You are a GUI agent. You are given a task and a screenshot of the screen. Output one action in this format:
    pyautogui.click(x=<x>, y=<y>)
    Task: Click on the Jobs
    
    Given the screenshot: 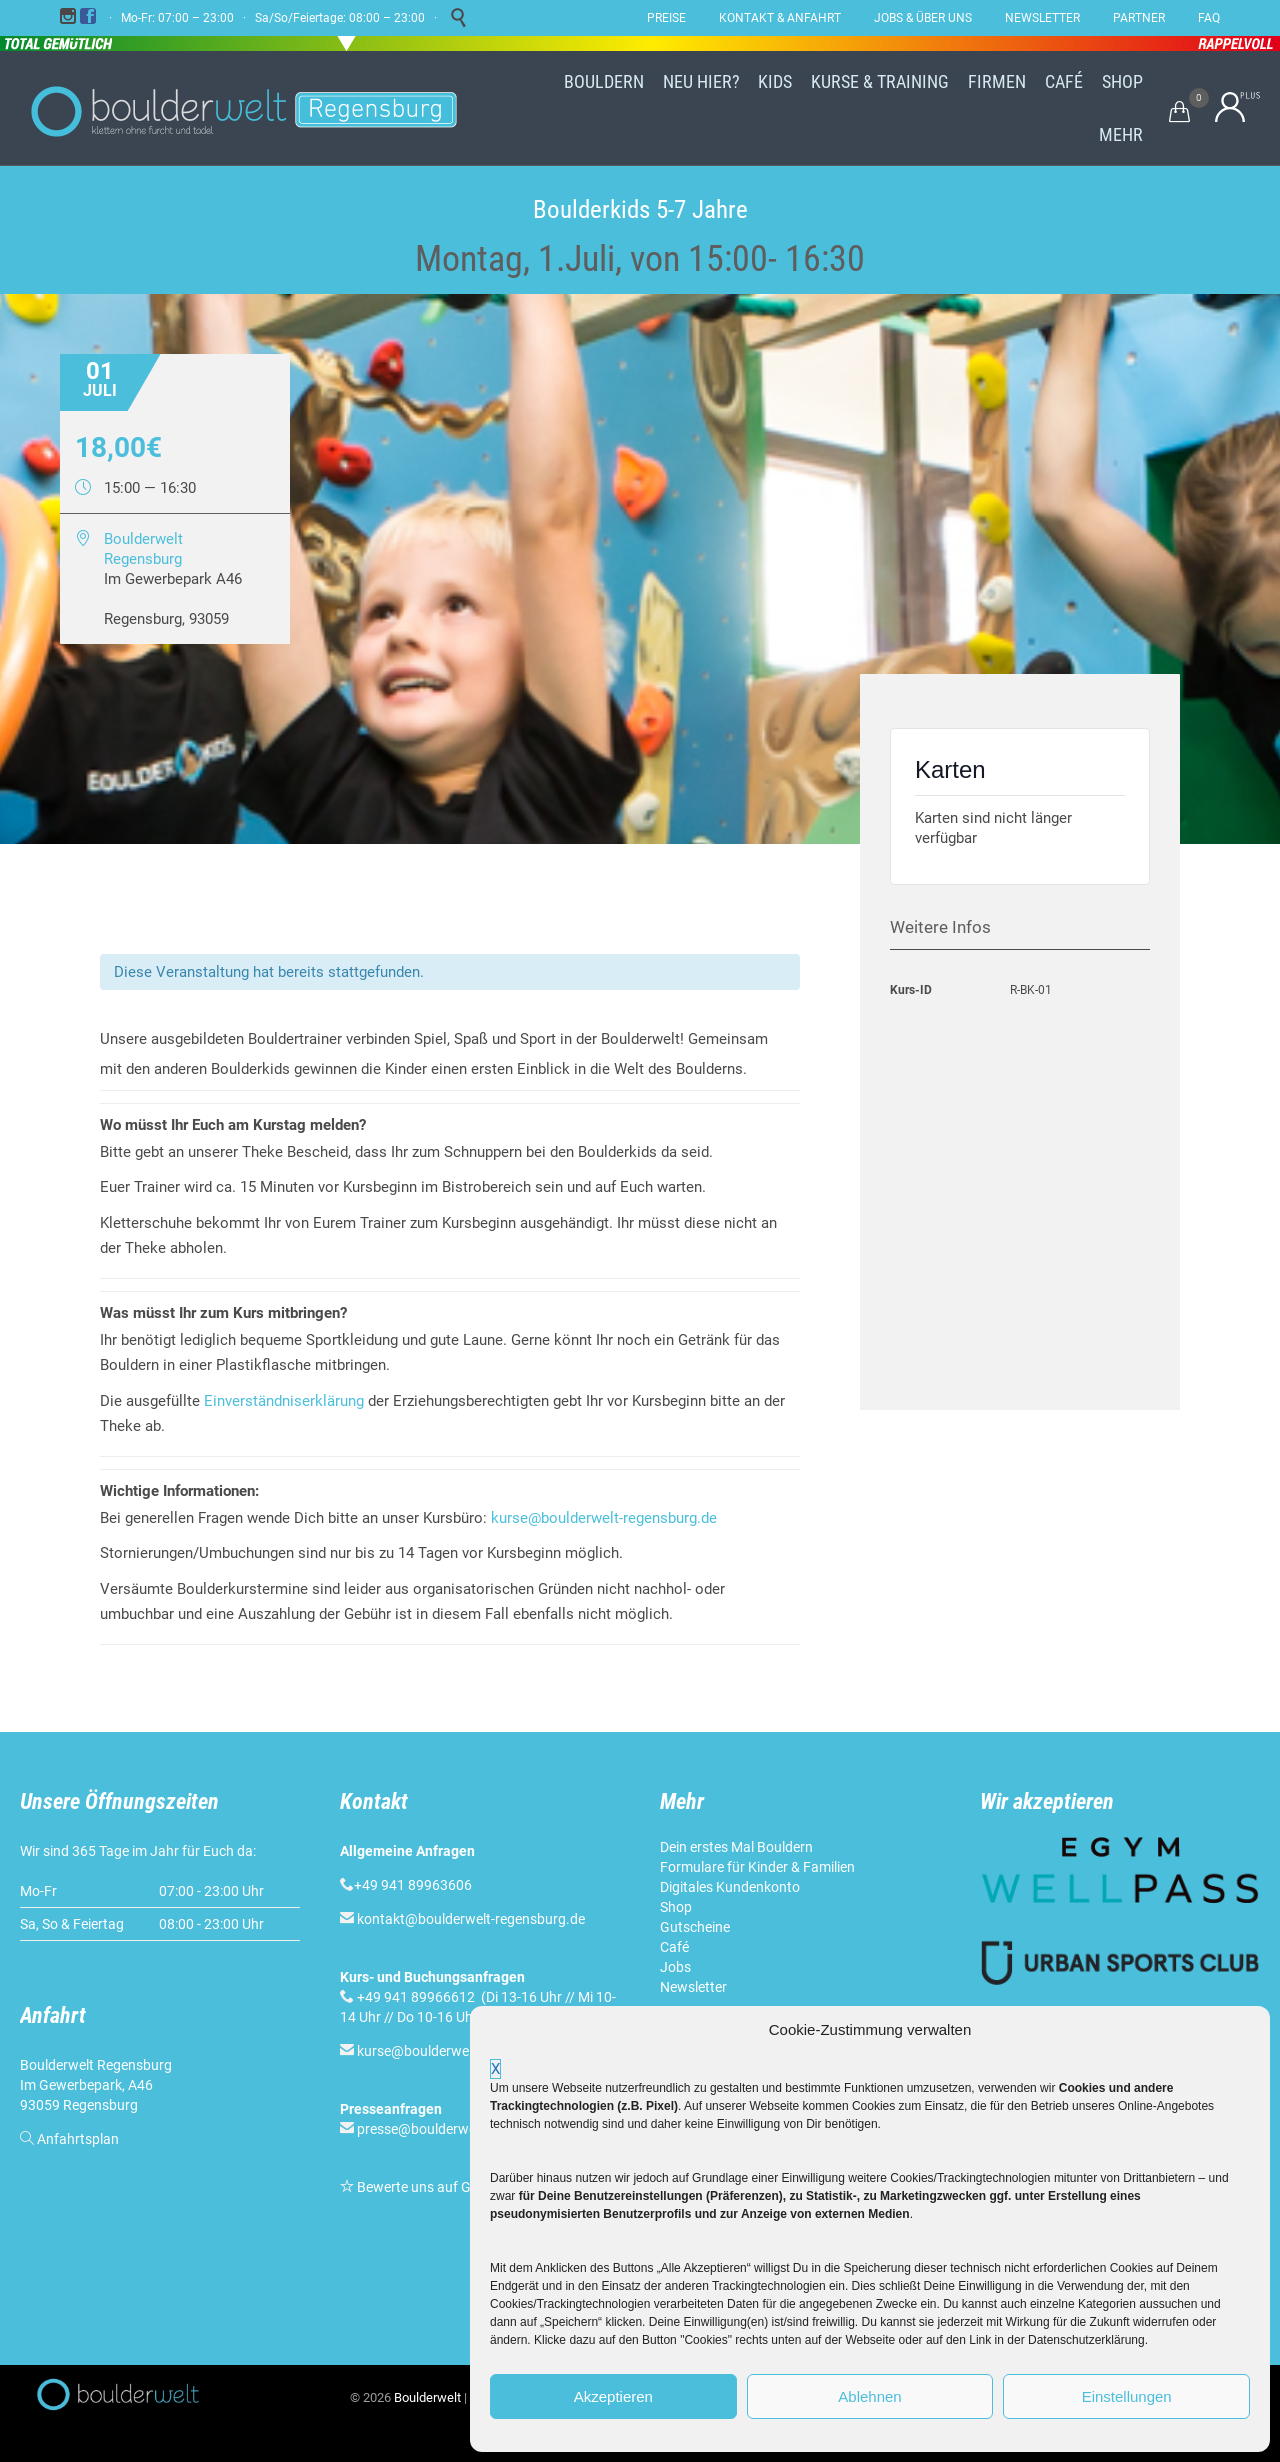 What is the action you would take?
    pyautogui.click(x=675, y=1967)
    